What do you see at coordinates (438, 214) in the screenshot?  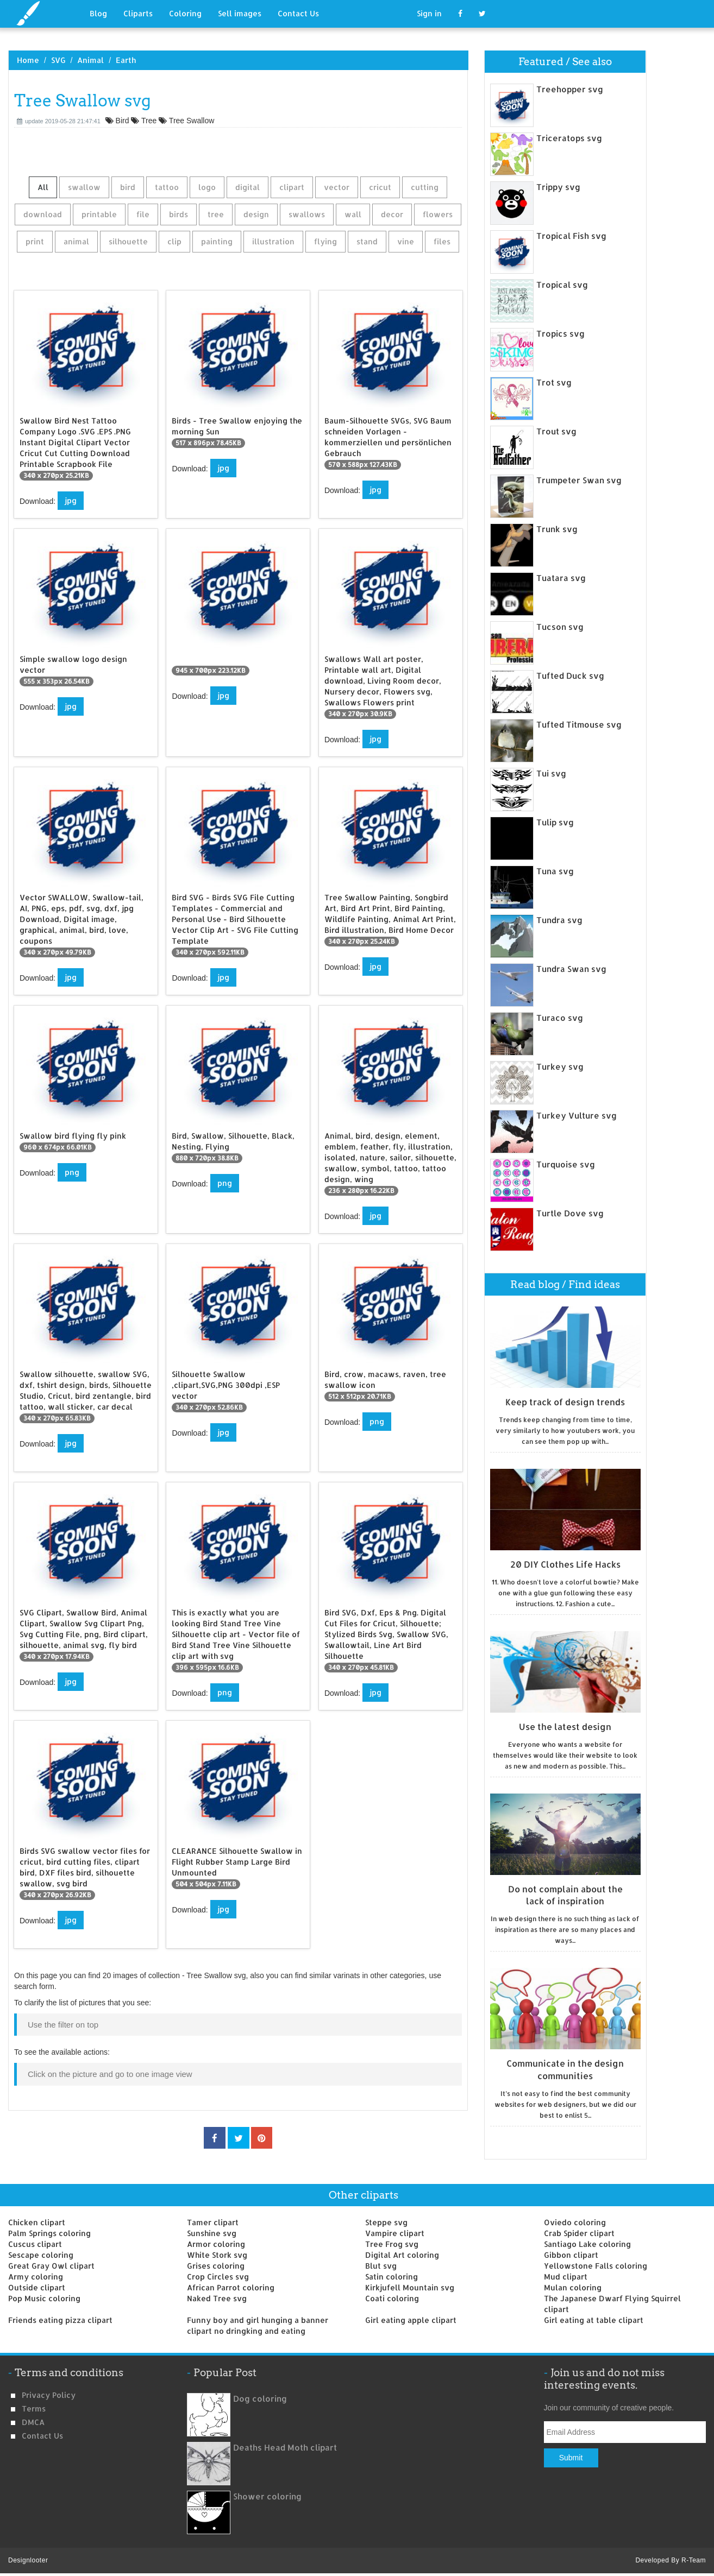 I see `flowers` at bounding box center [438, 214].